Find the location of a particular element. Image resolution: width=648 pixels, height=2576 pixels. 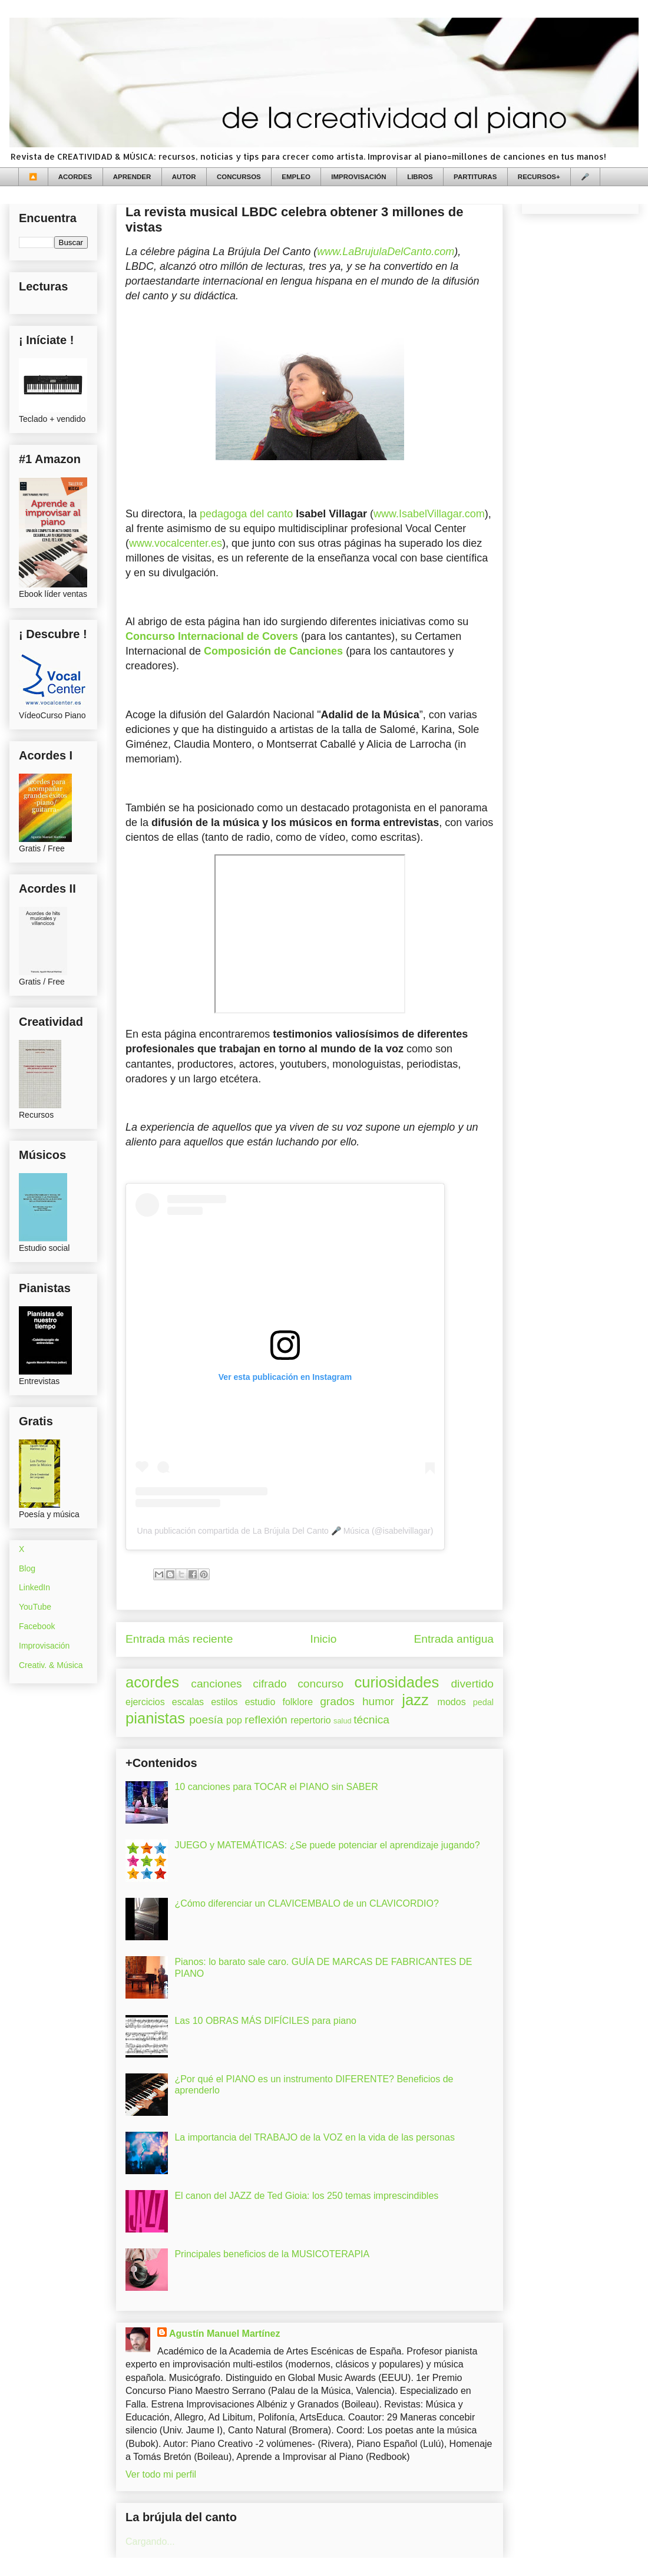

IMPROVISACIÓN is located at coordinates (358, 176).